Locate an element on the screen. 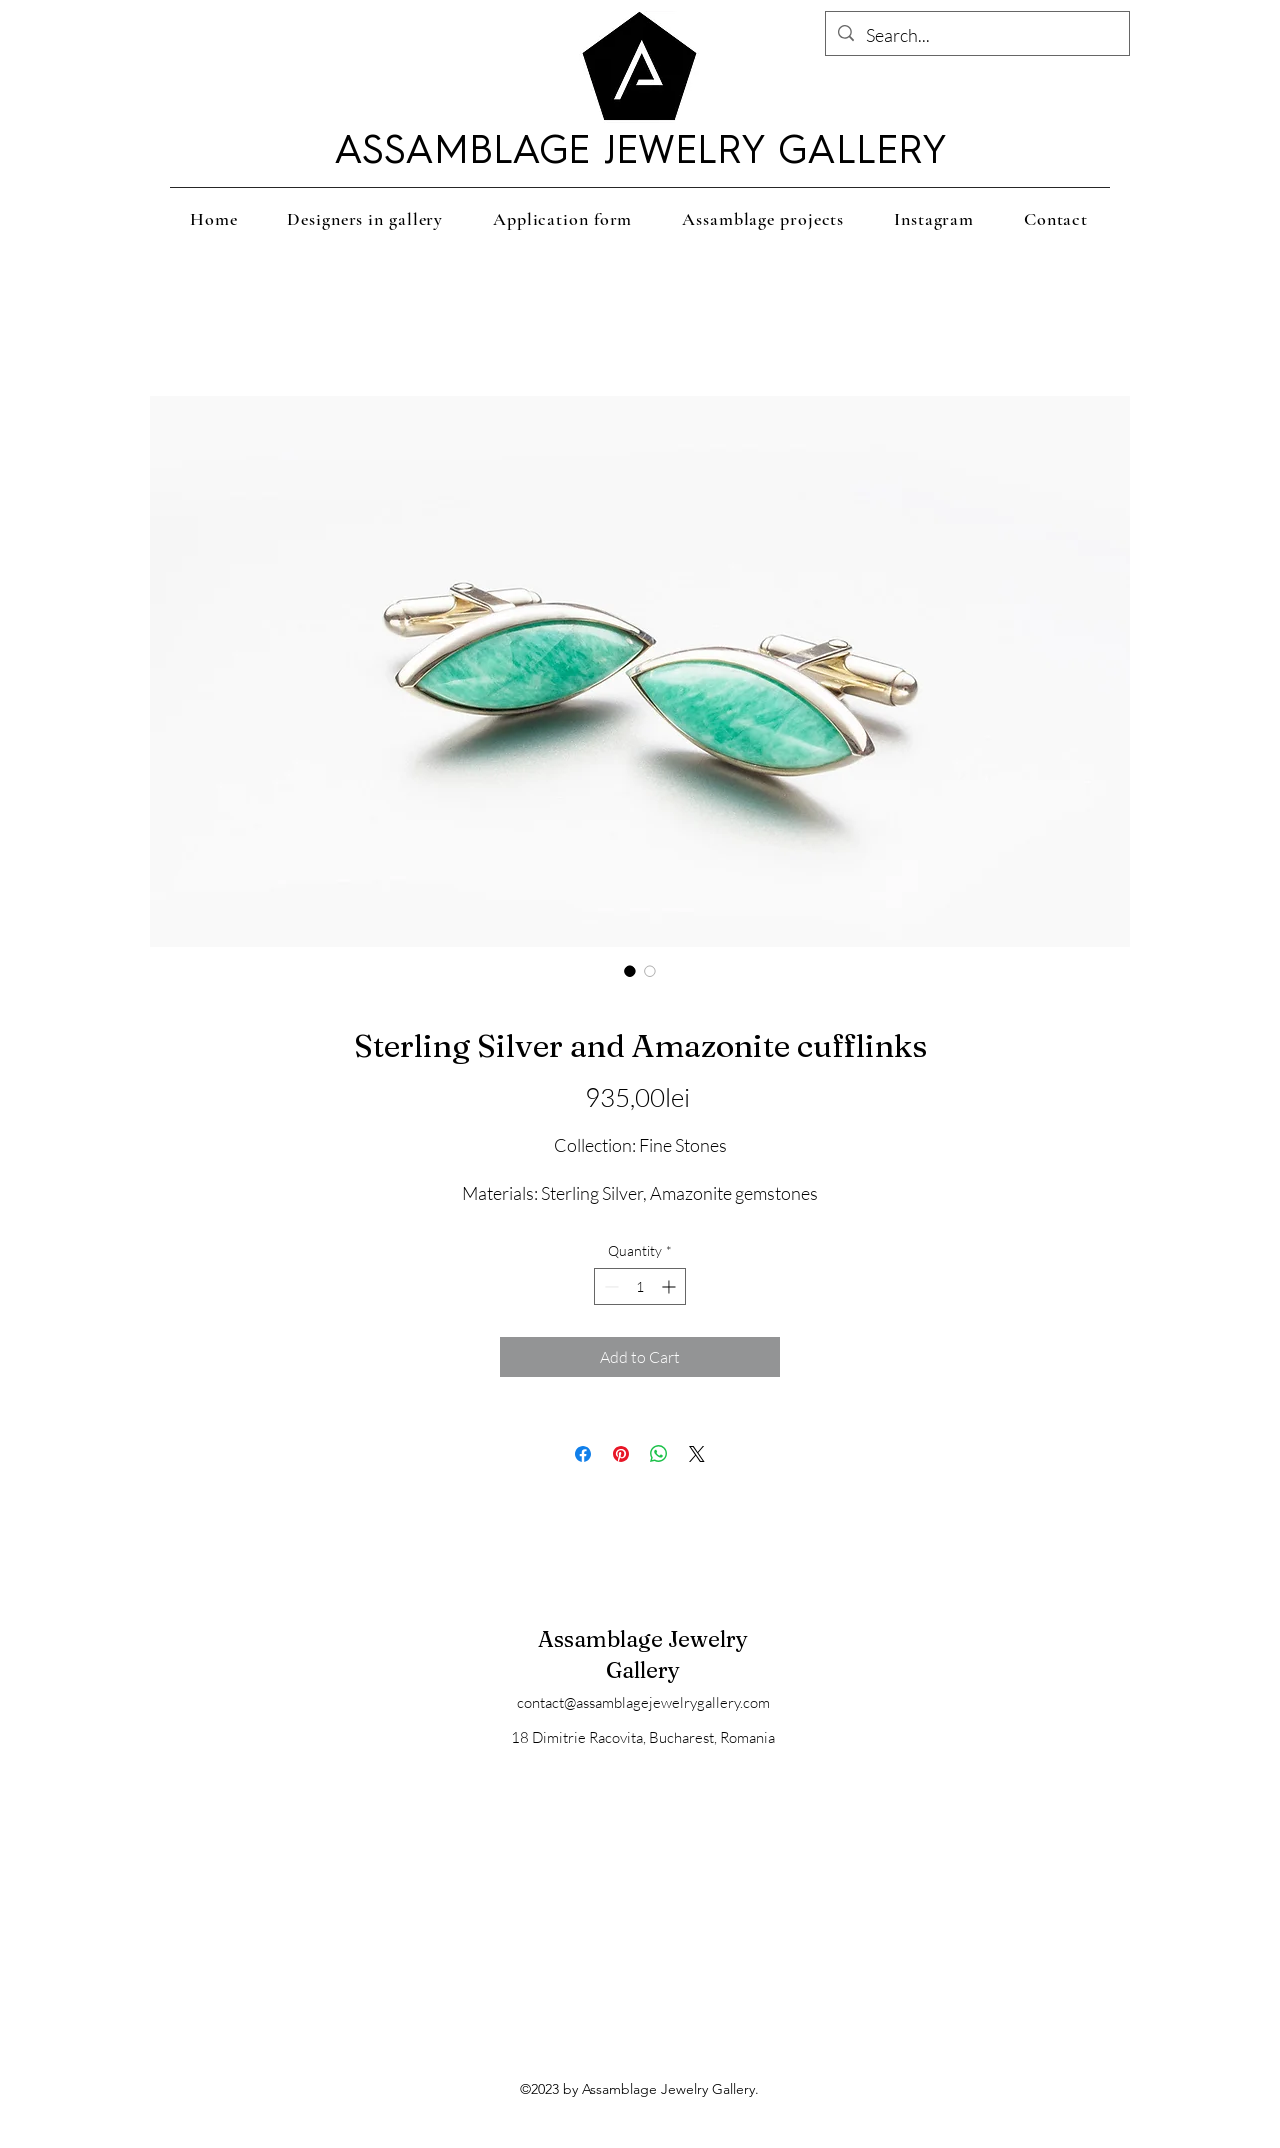 The image size is (1280, 2148). [Image selector: Sterling Silver and Amazonite cufflinks] is located at coordinates (630, 971).